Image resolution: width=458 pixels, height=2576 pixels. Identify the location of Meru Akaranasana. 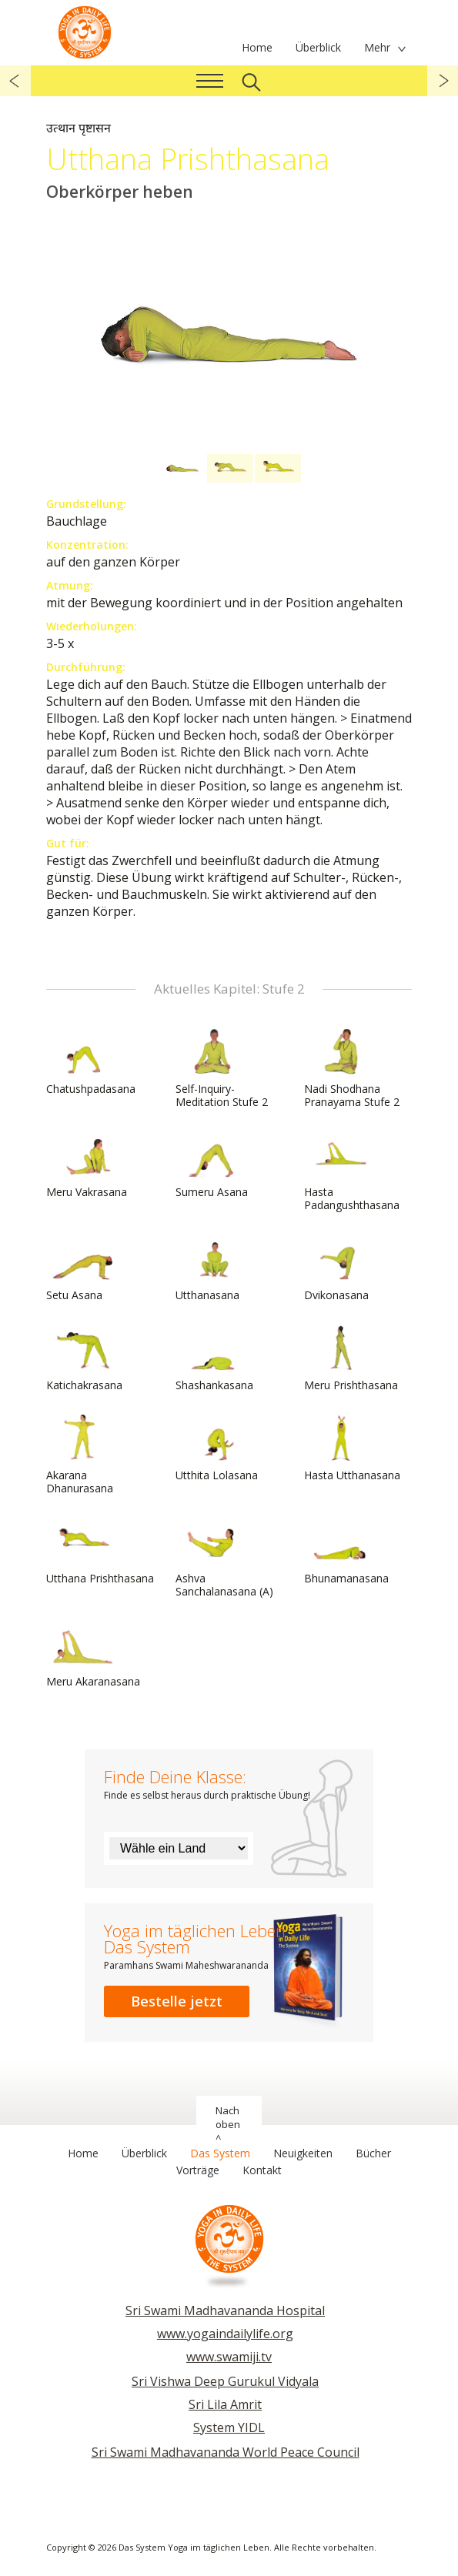
(93, 1655).